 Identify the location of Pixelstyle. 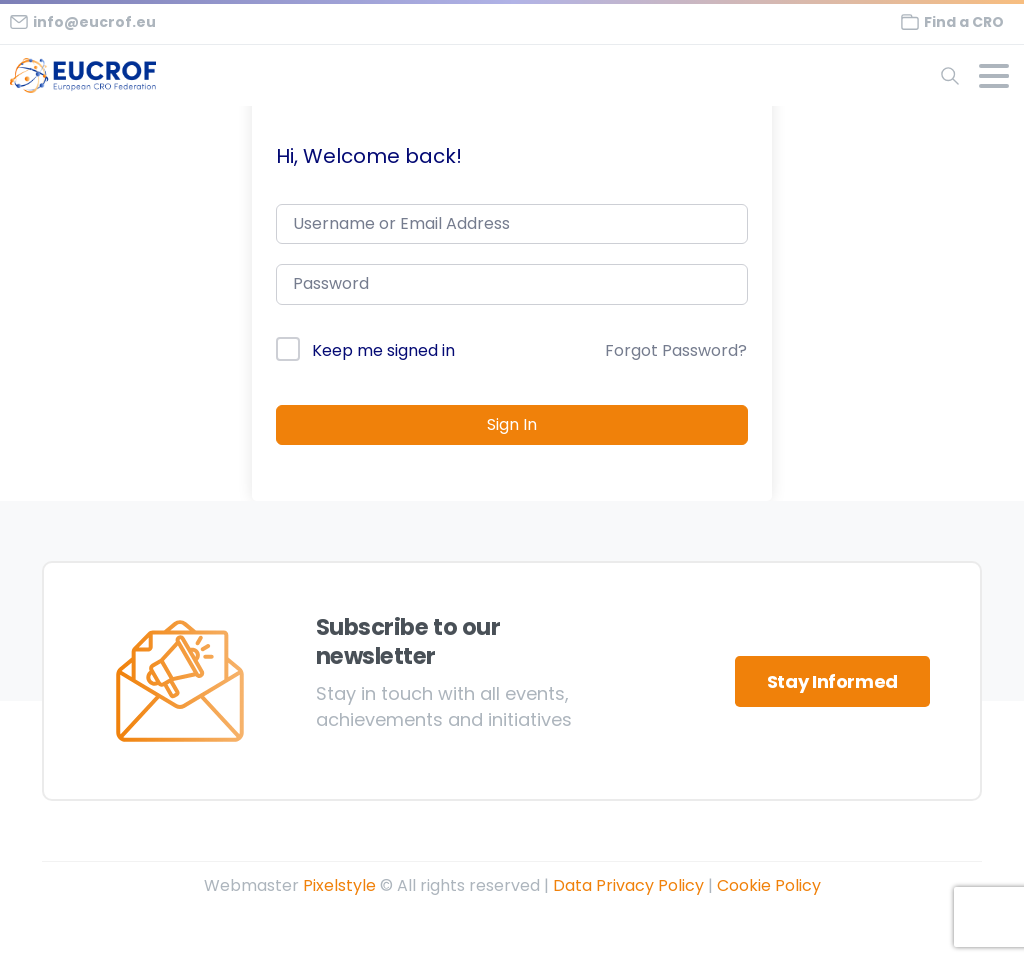
(339, 885).